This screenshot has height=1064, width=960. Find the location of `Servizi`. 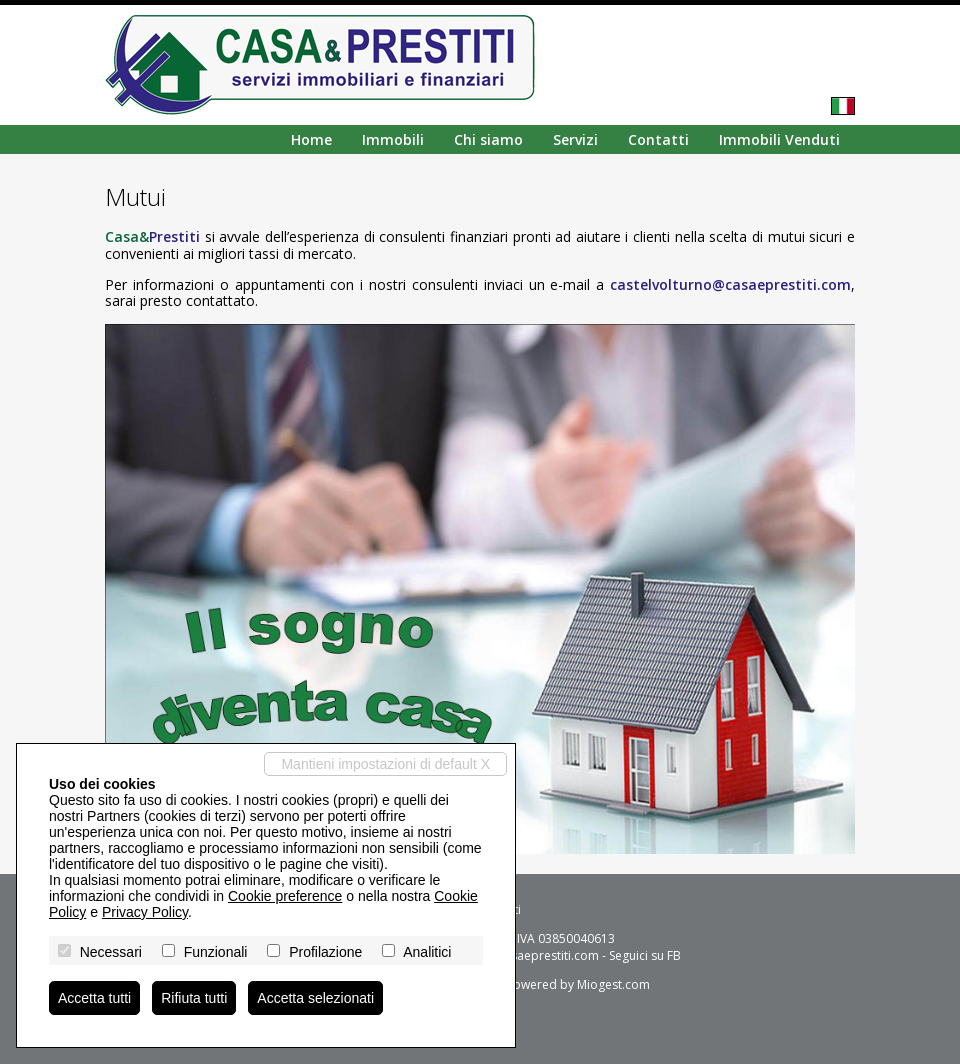

Servizi is located at coordinates (575, 139).